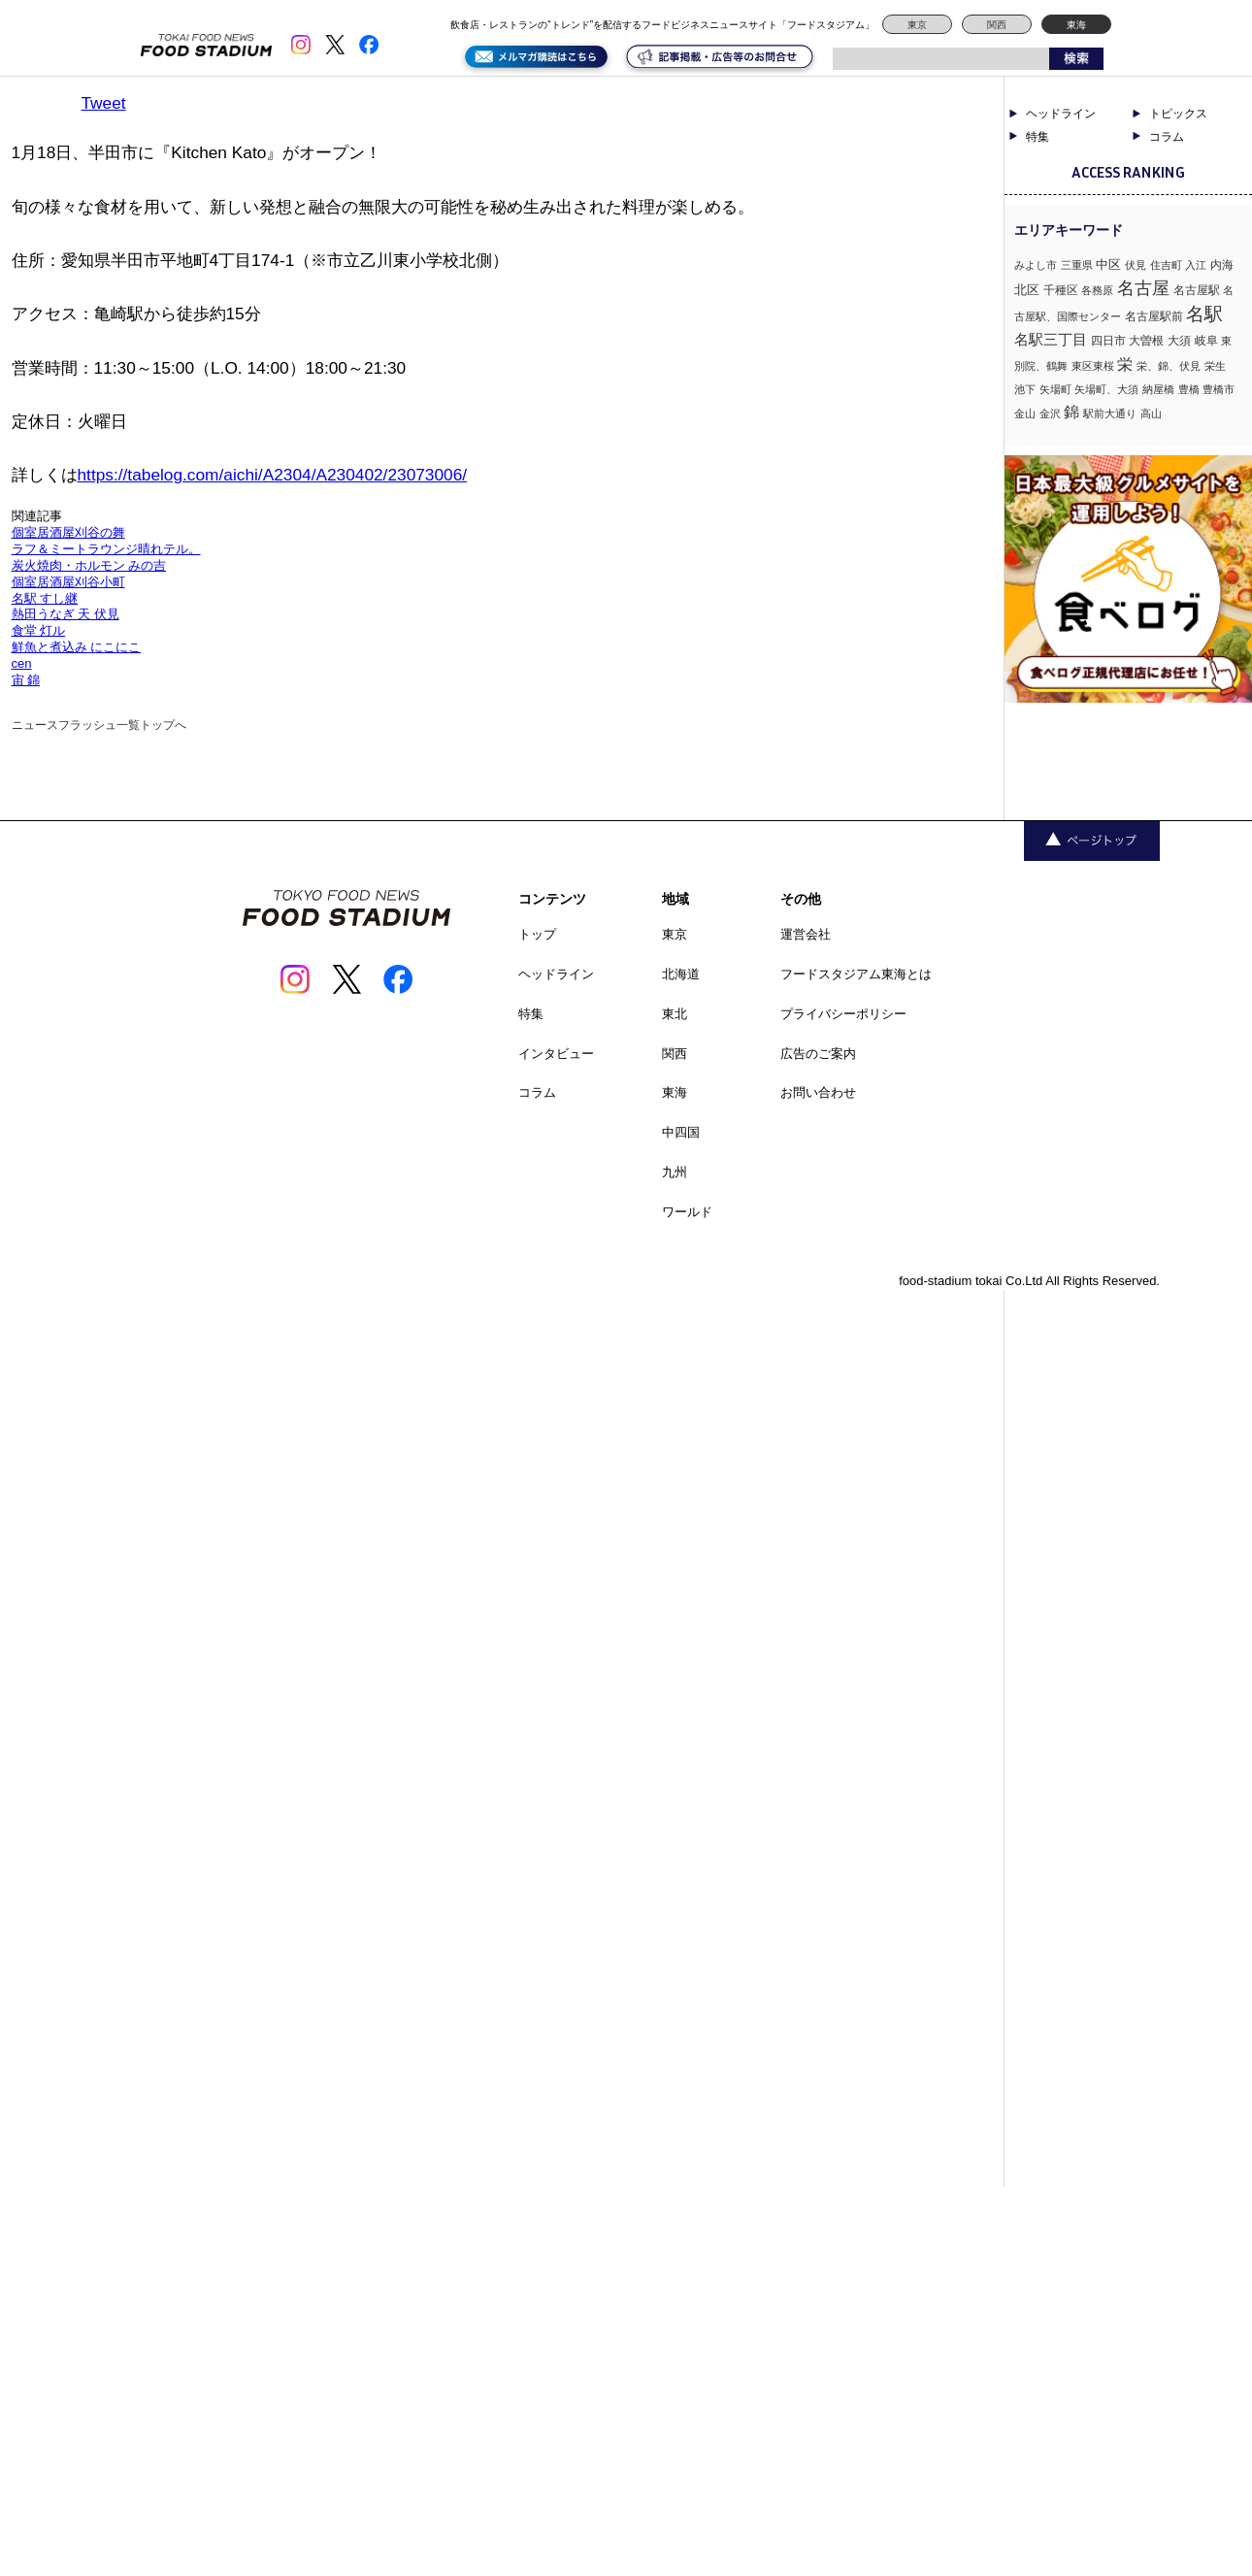 The image size is (1252, 2576). What do you see at coordinates (537, 934) in the screenshot?
I see `トップ` at bounding box center [537, 934].